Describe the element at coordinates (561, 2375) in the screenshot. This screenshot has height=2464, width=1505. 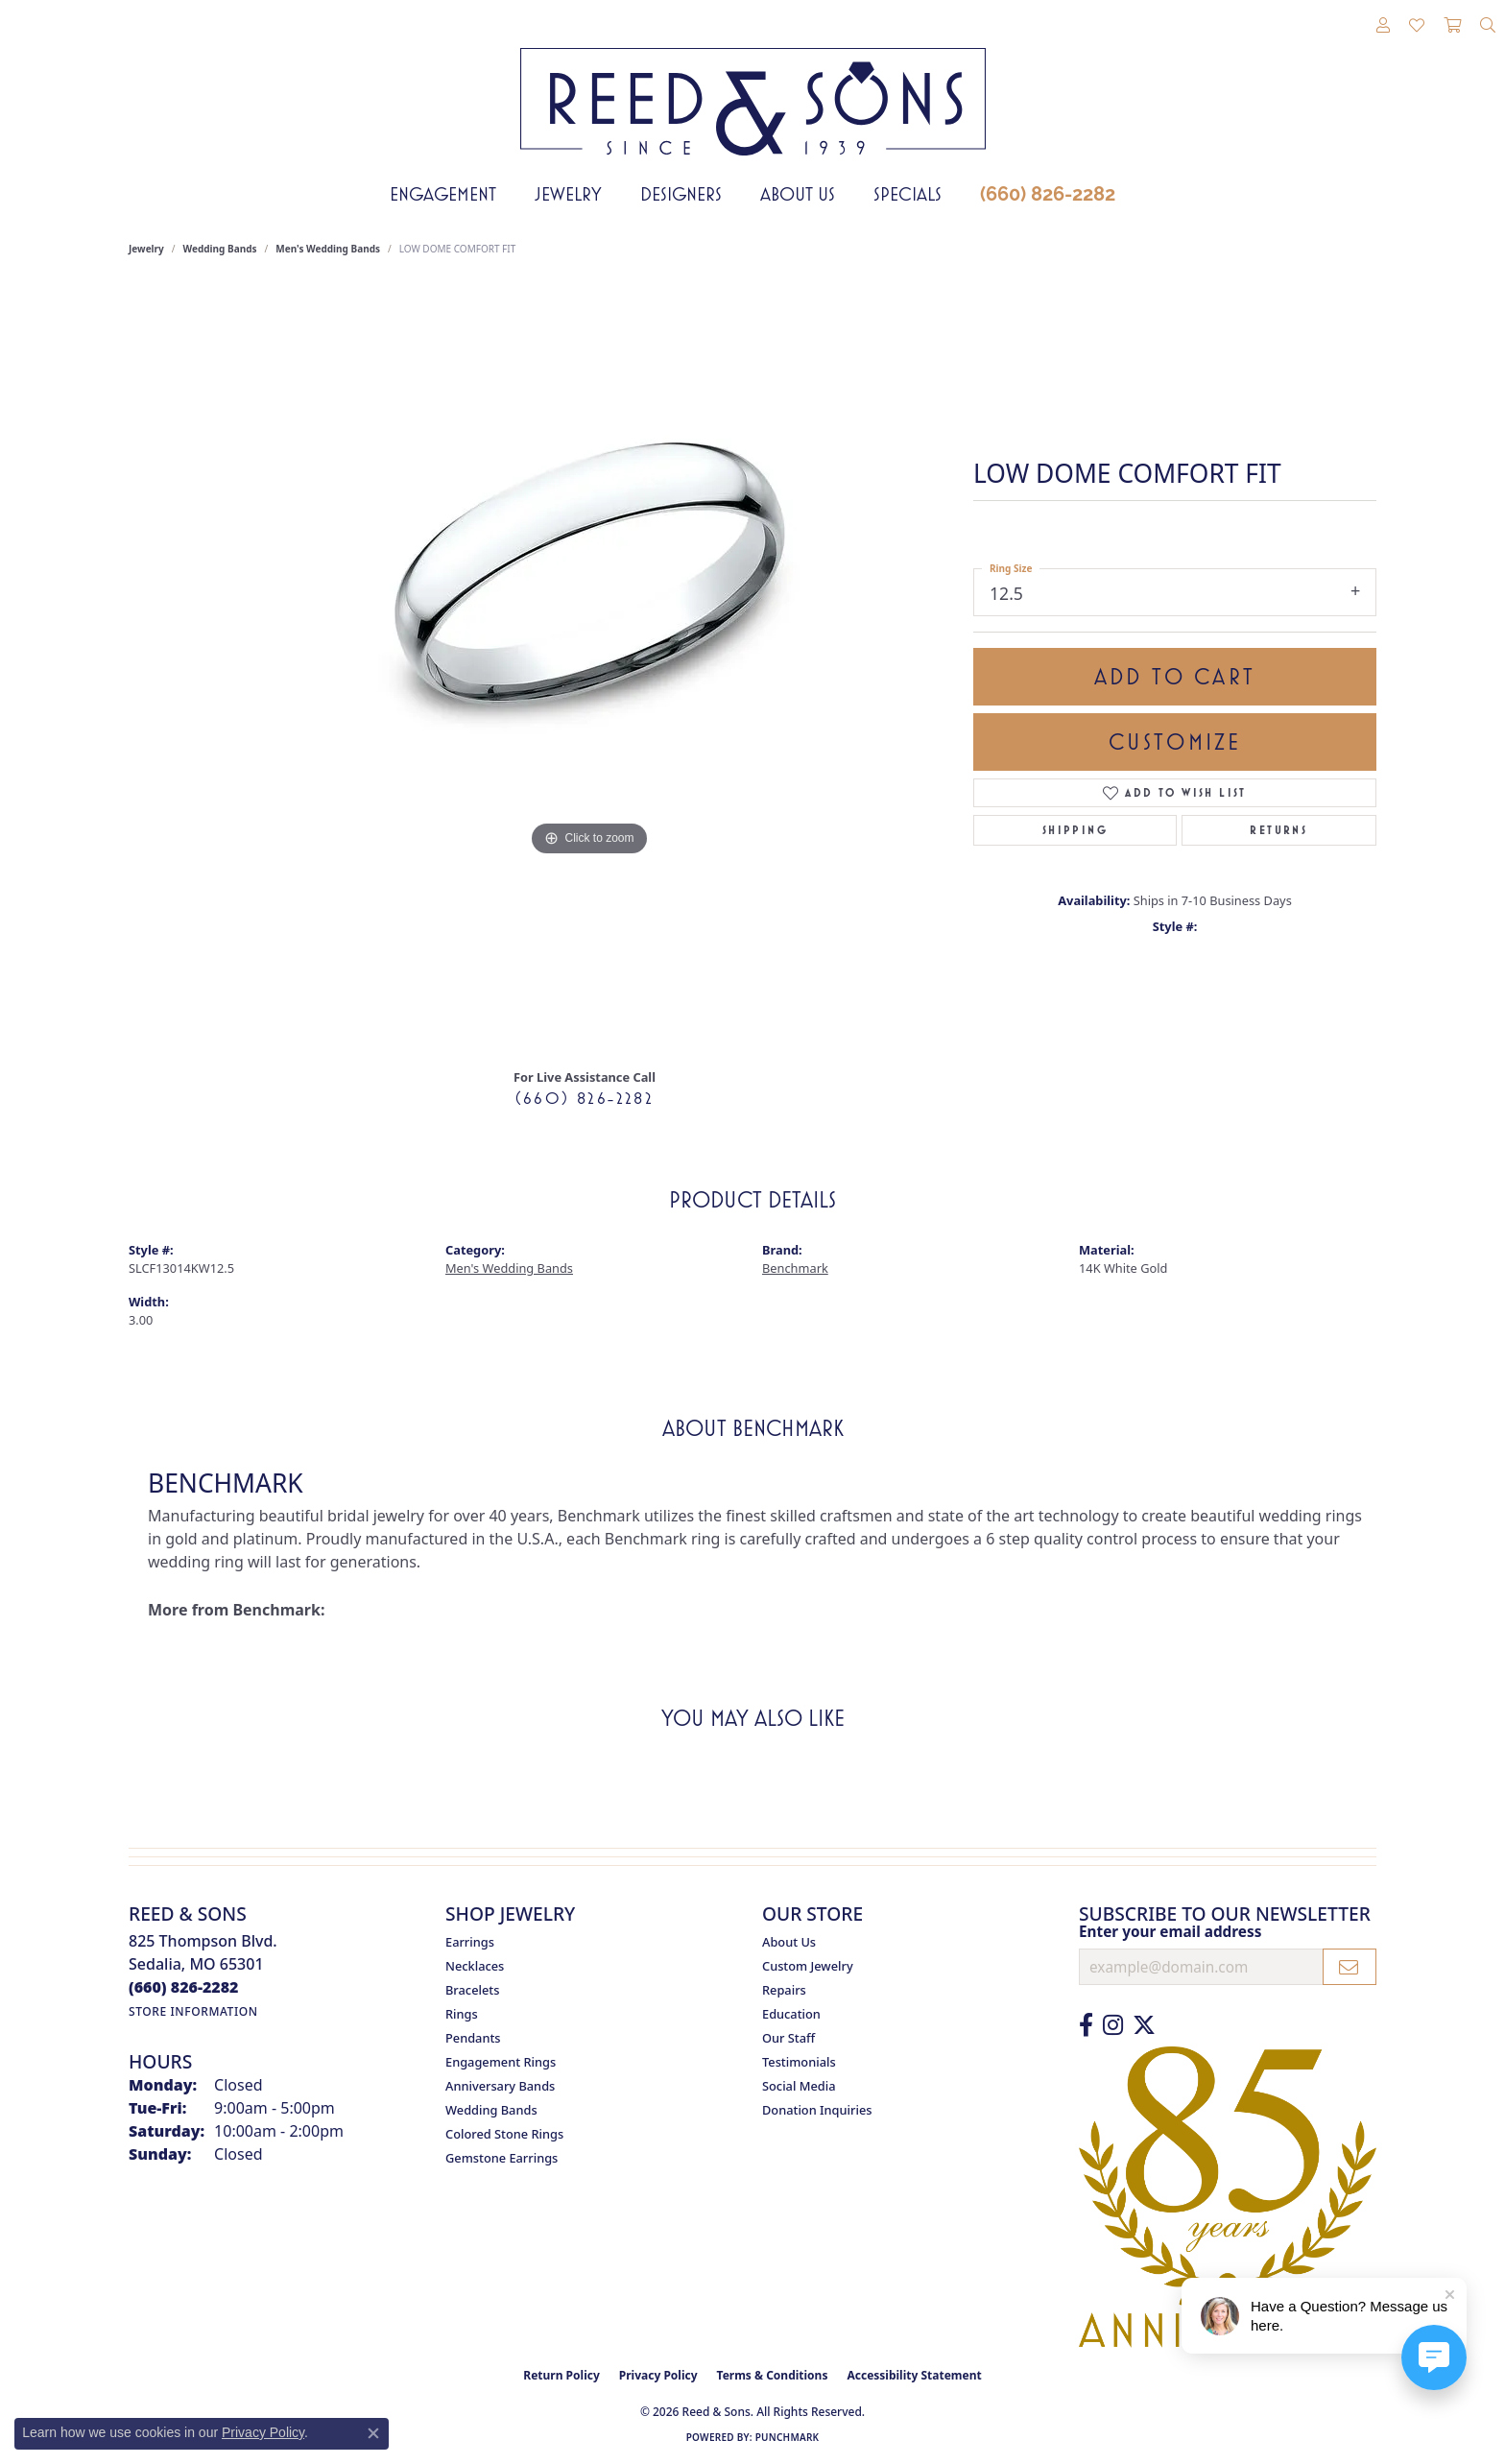
I see `Return Policy` at that location.